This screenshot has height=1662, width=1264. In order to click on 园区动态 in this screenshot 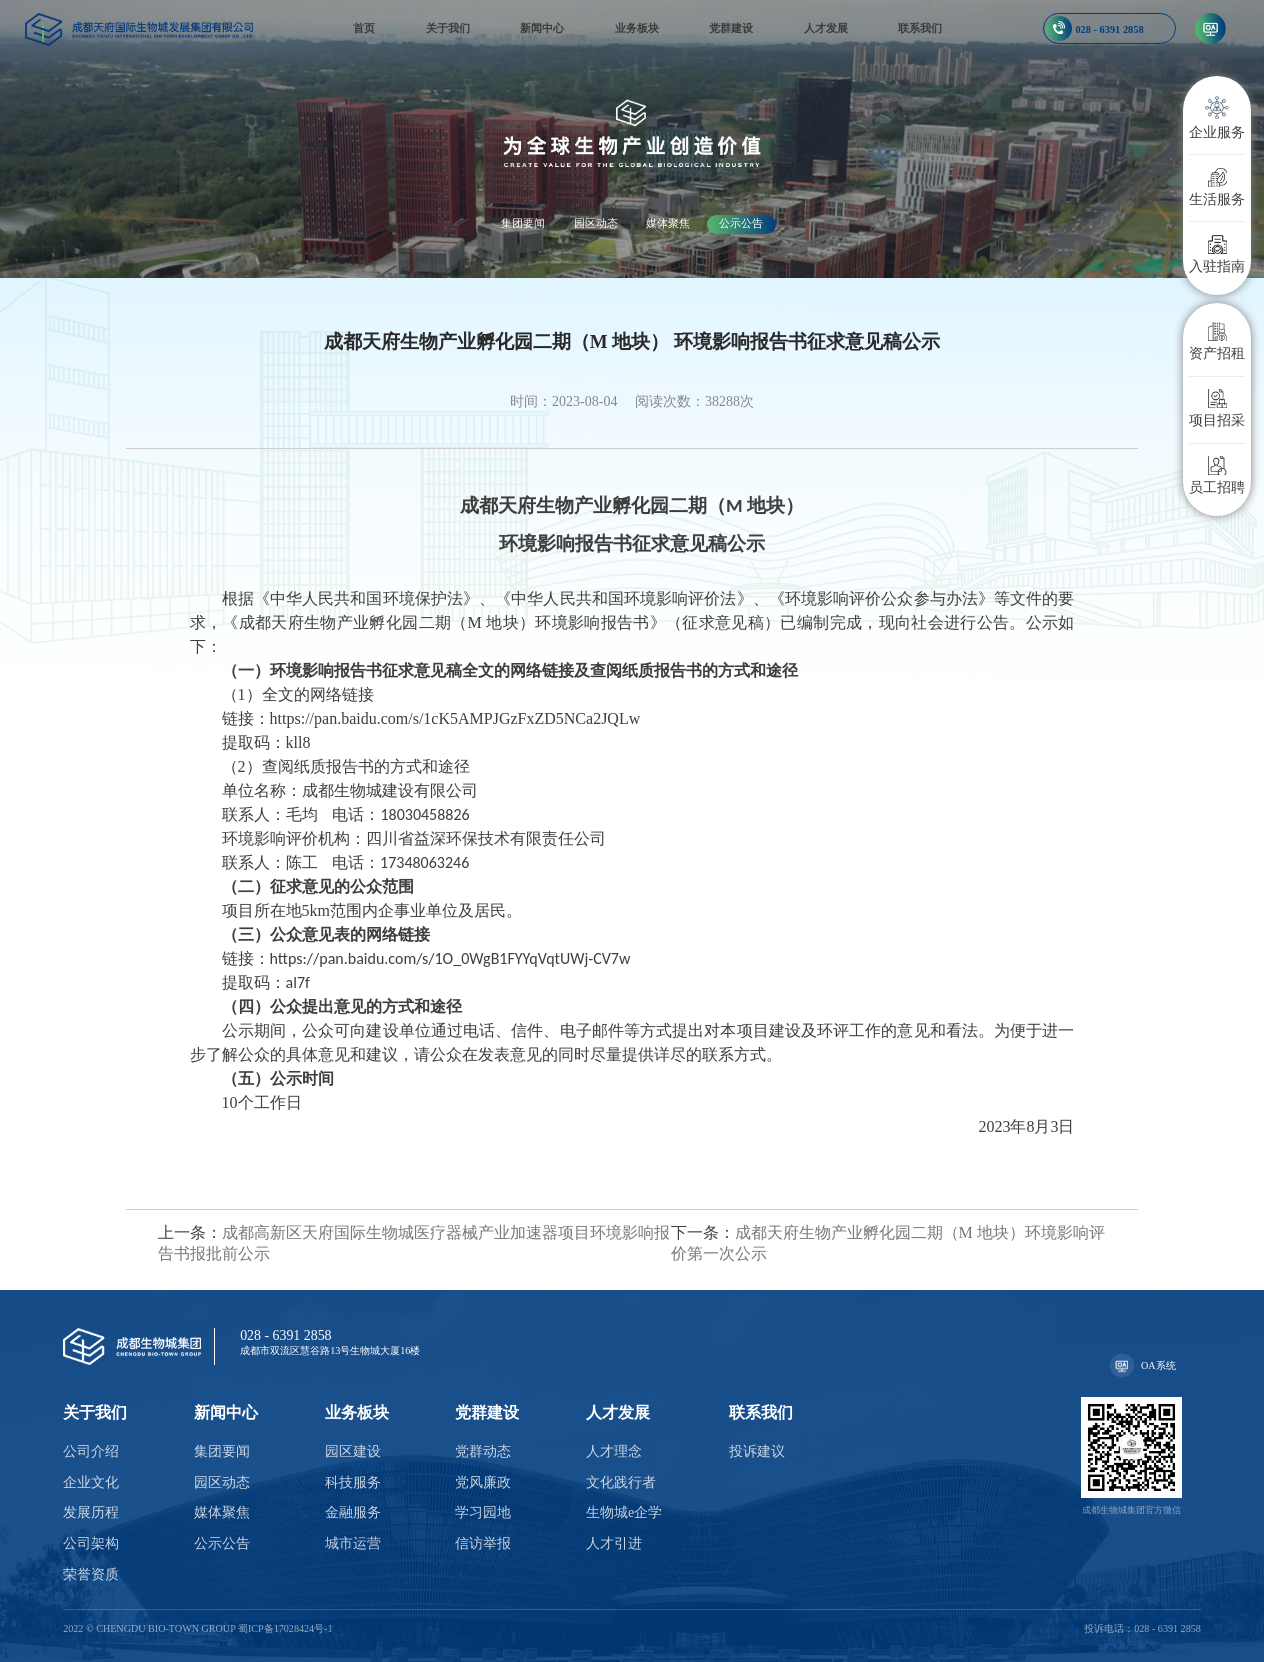, I will do `click(596, 223)`.